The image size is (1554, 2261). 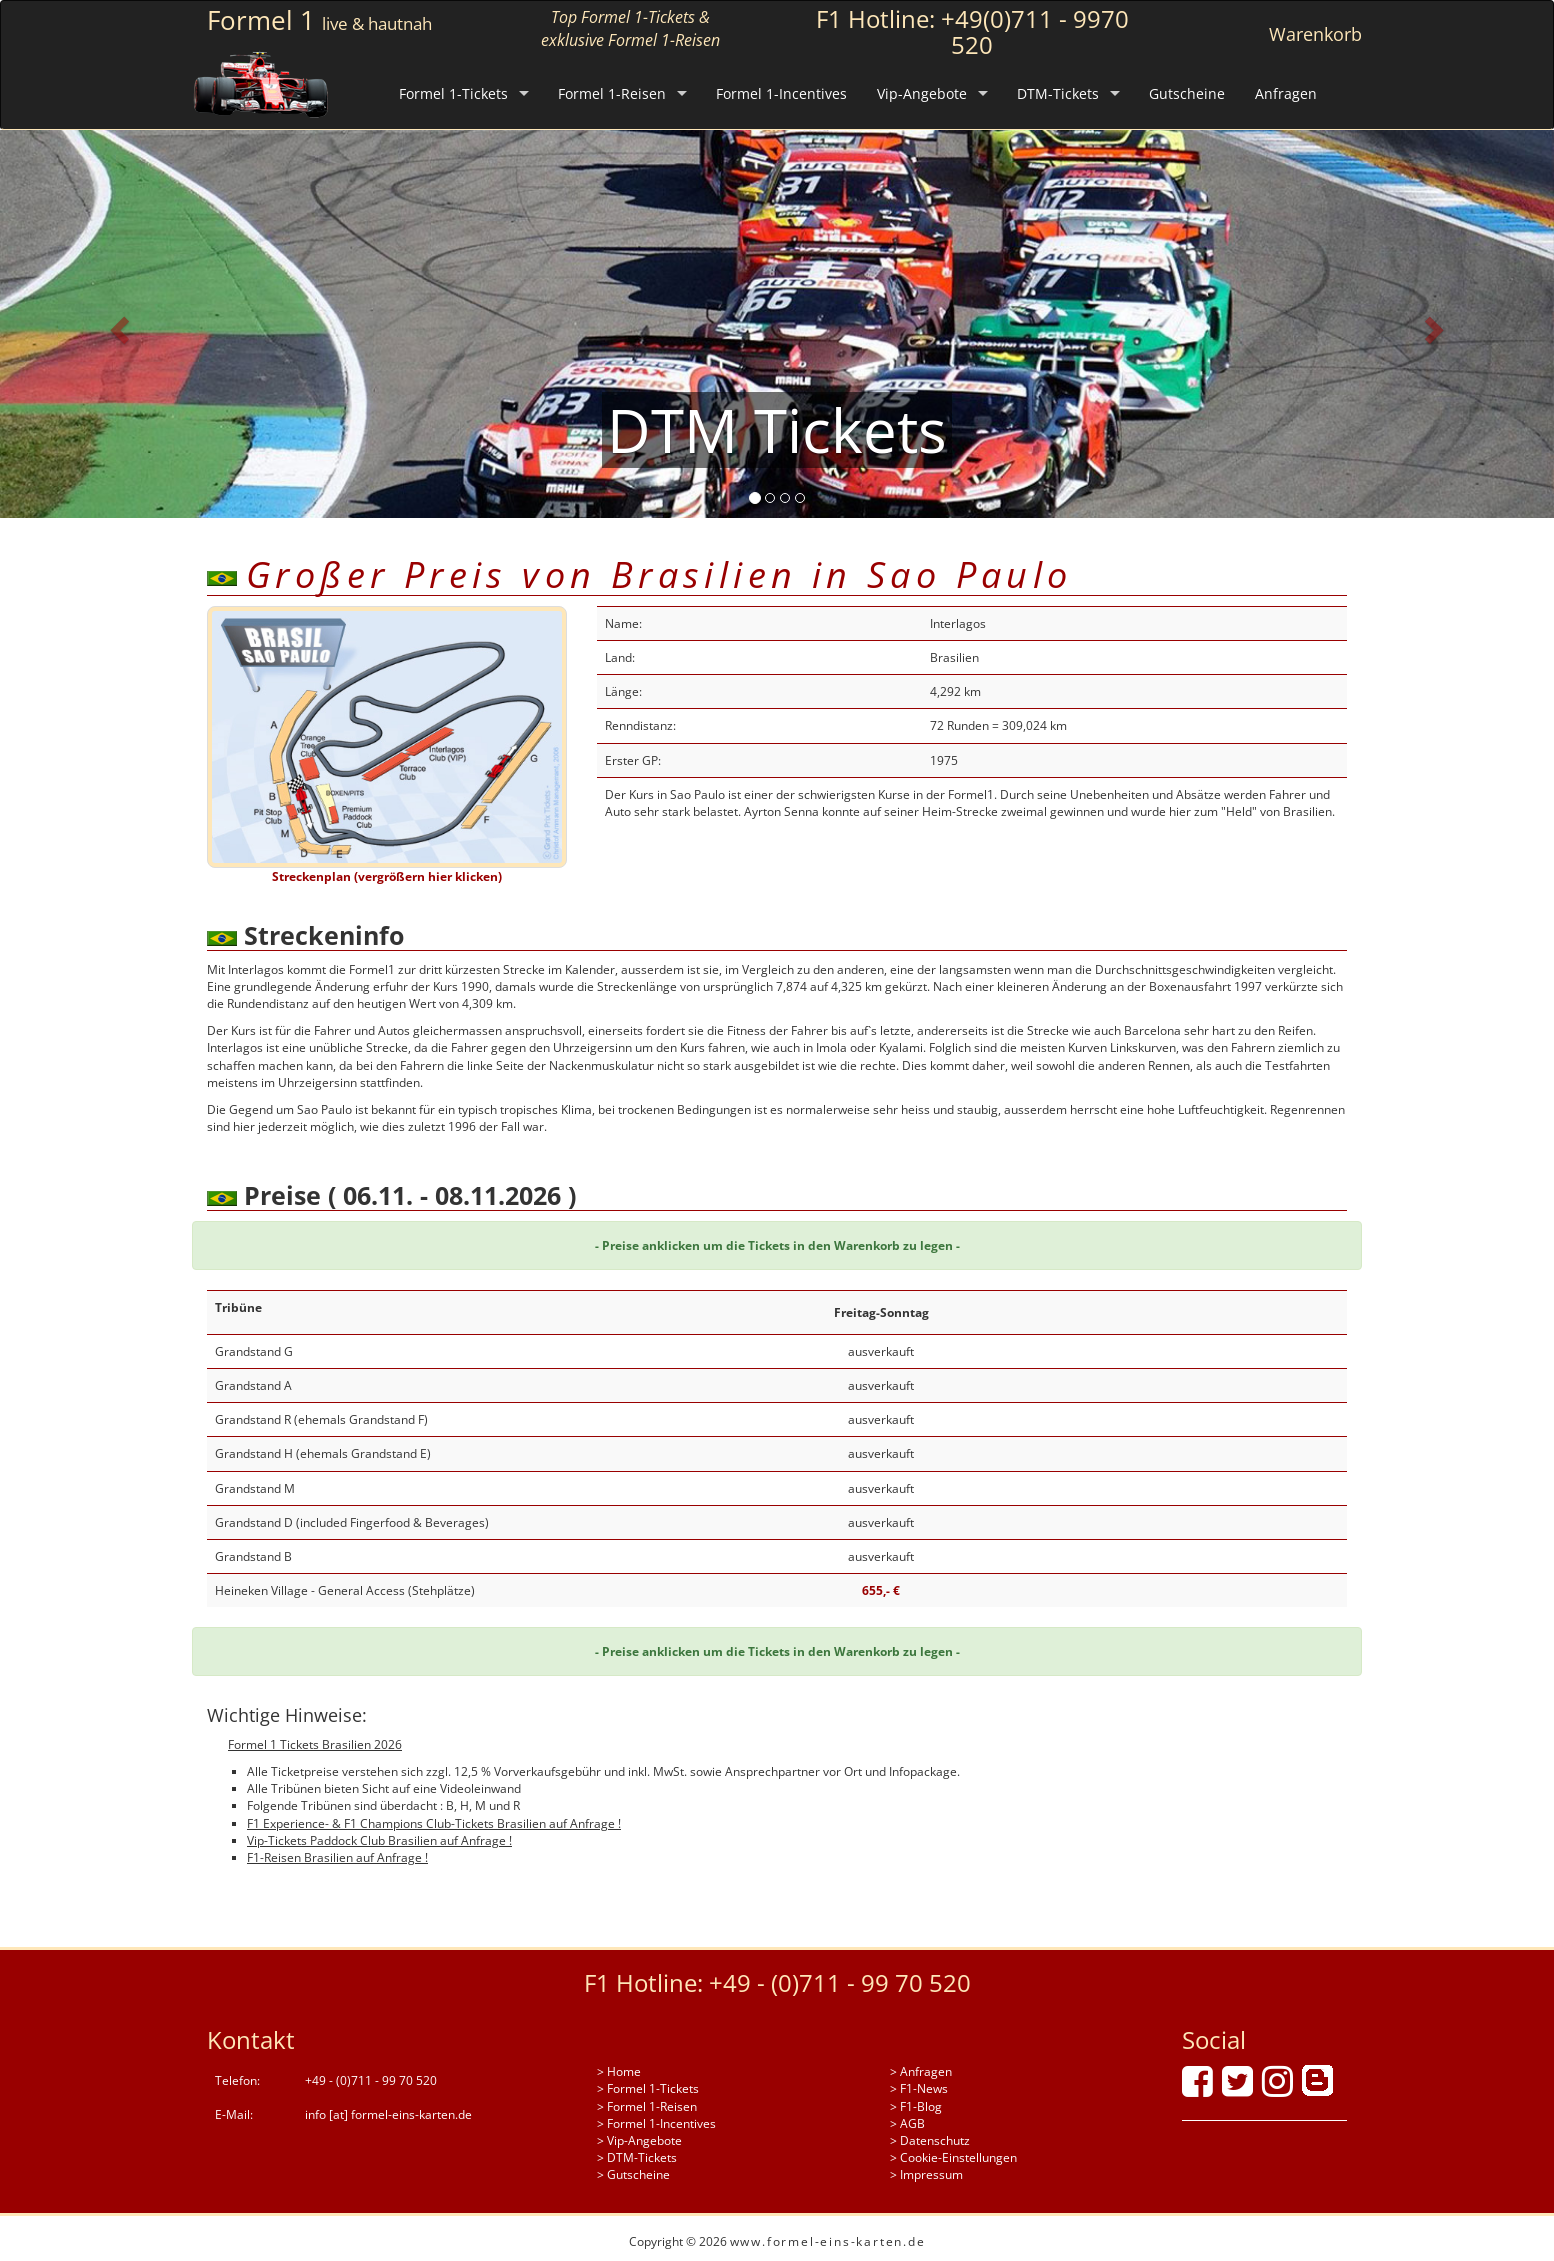 What do you see at coordinates (781, 93) in the screenshot?
I see `Formel 1-Incentives` at bounding box center [781, 93].